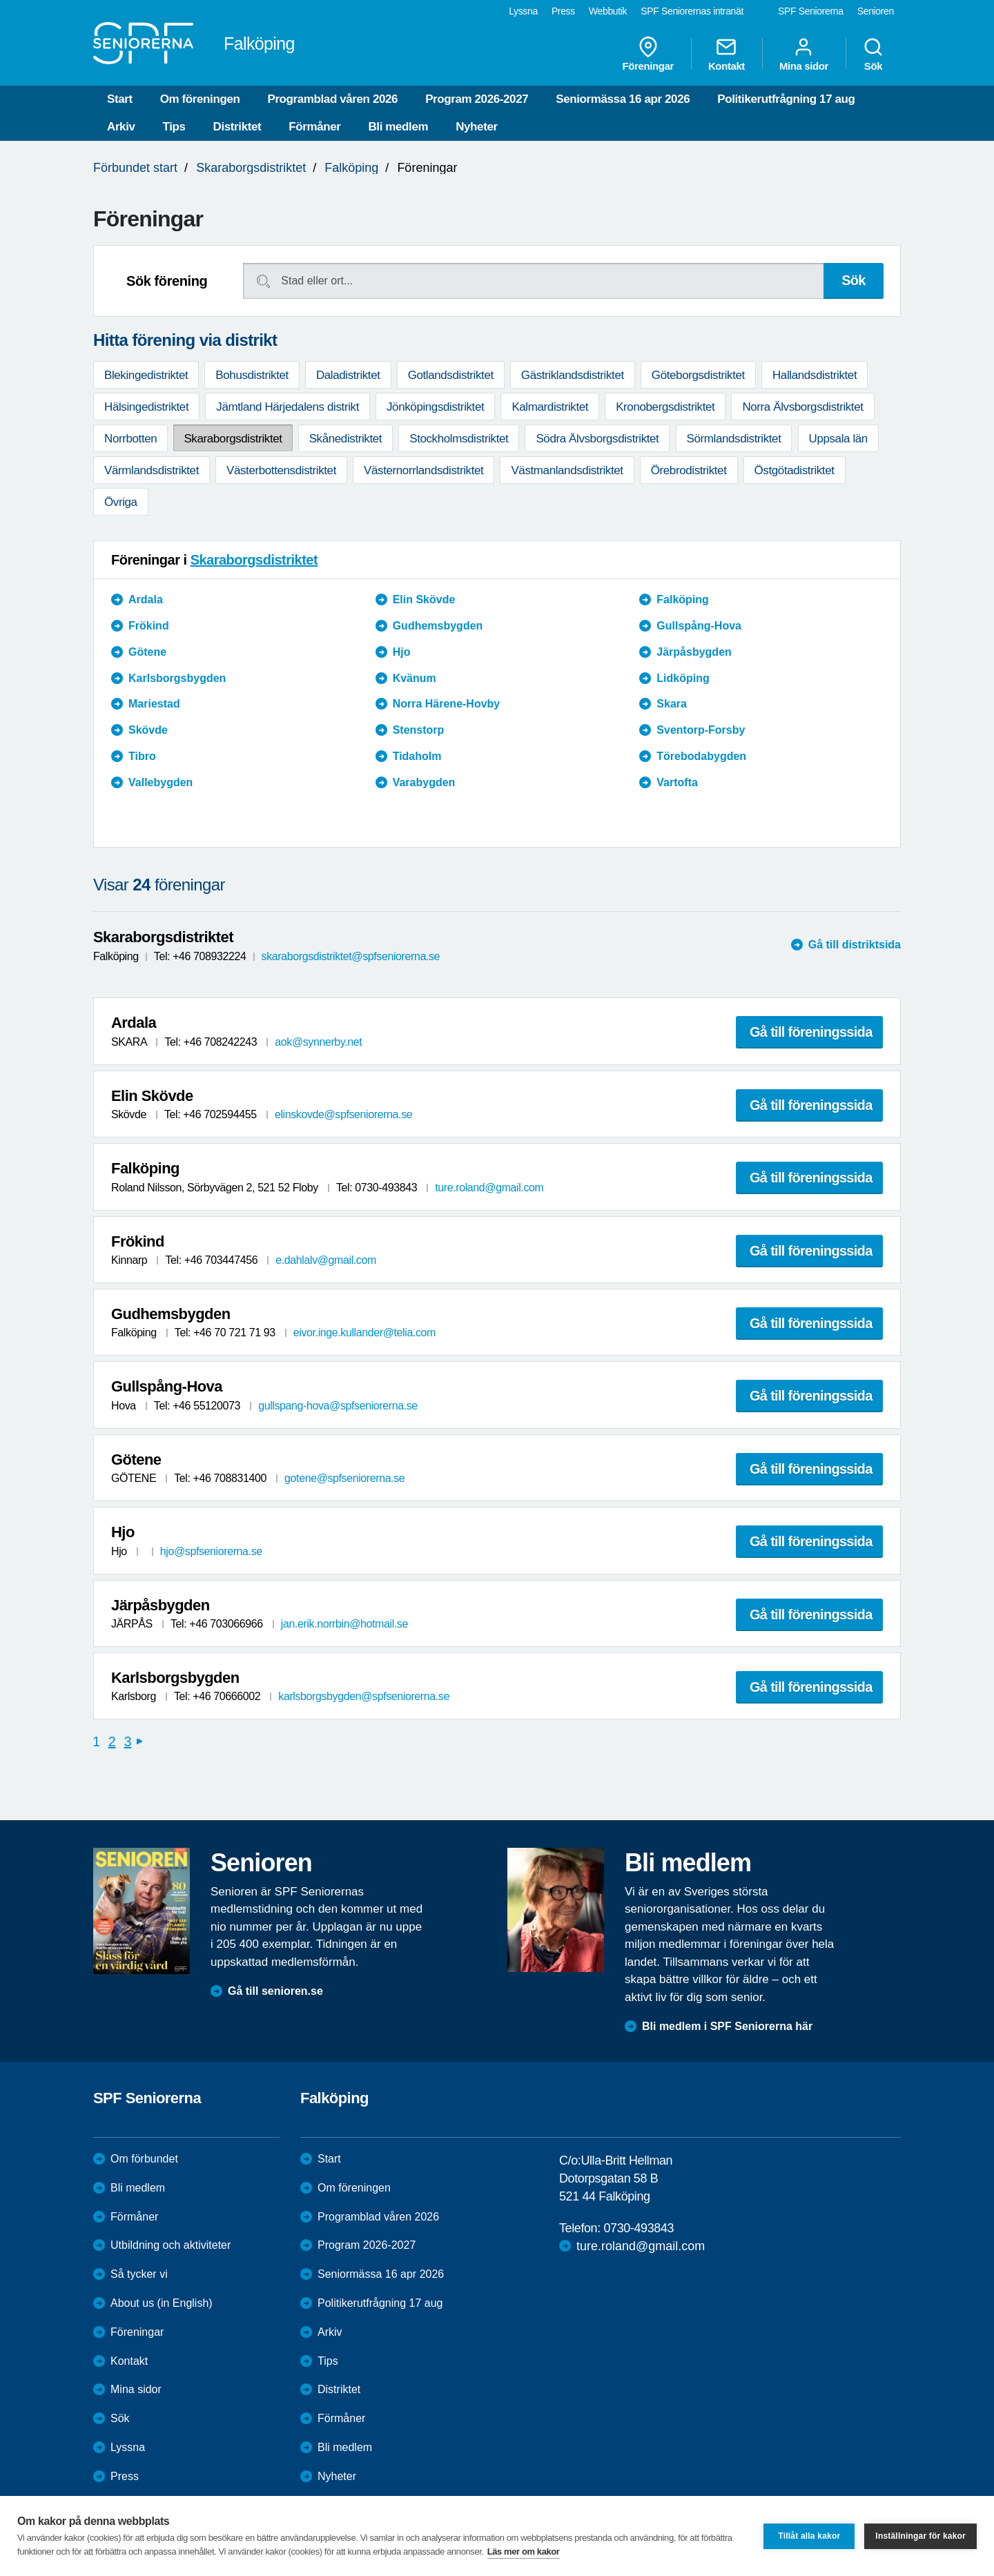 The width and height of the screenshot is (994, 2576). Describe the element at coordinates (398, 126) in the screenshot. I see `Bli medlem` at that location.